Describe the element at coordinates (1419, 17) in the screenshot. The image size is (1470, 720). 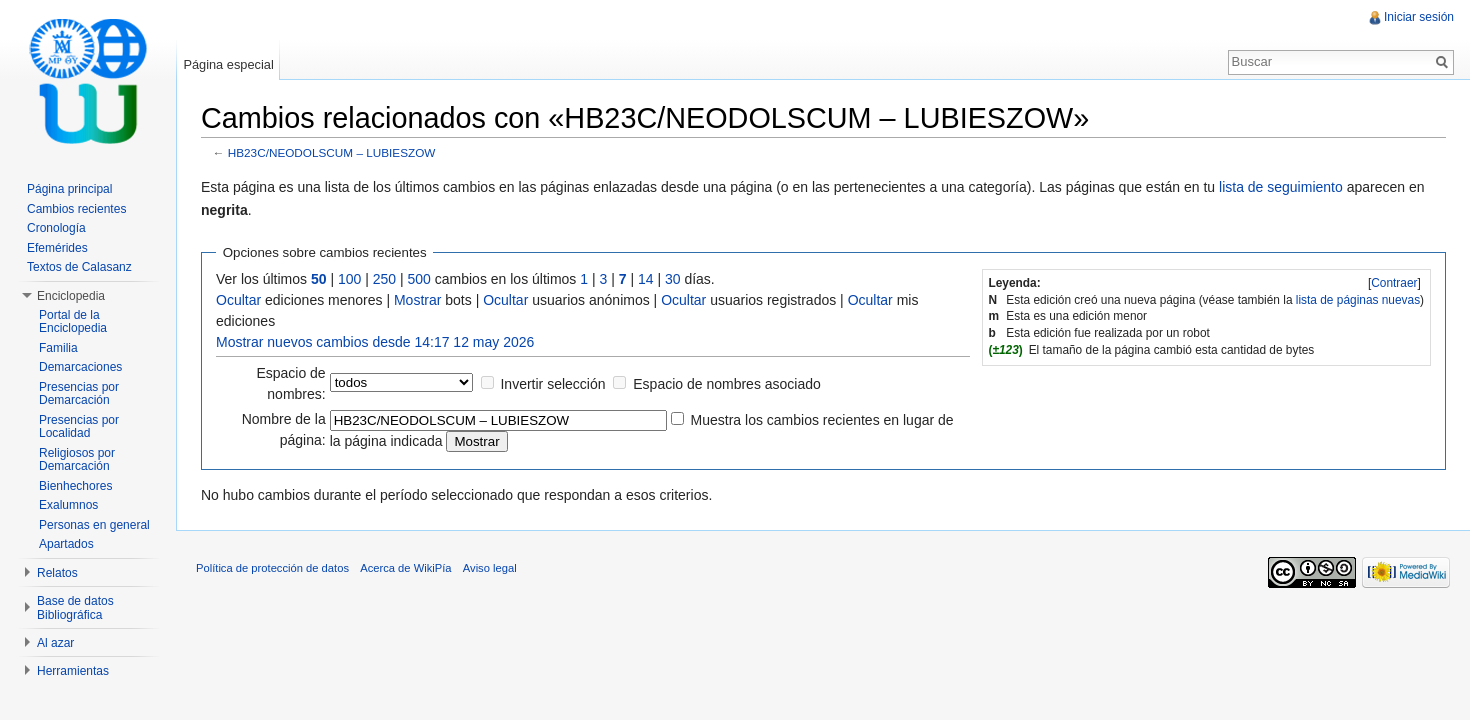
I see `Iniciar sesión` at that location.